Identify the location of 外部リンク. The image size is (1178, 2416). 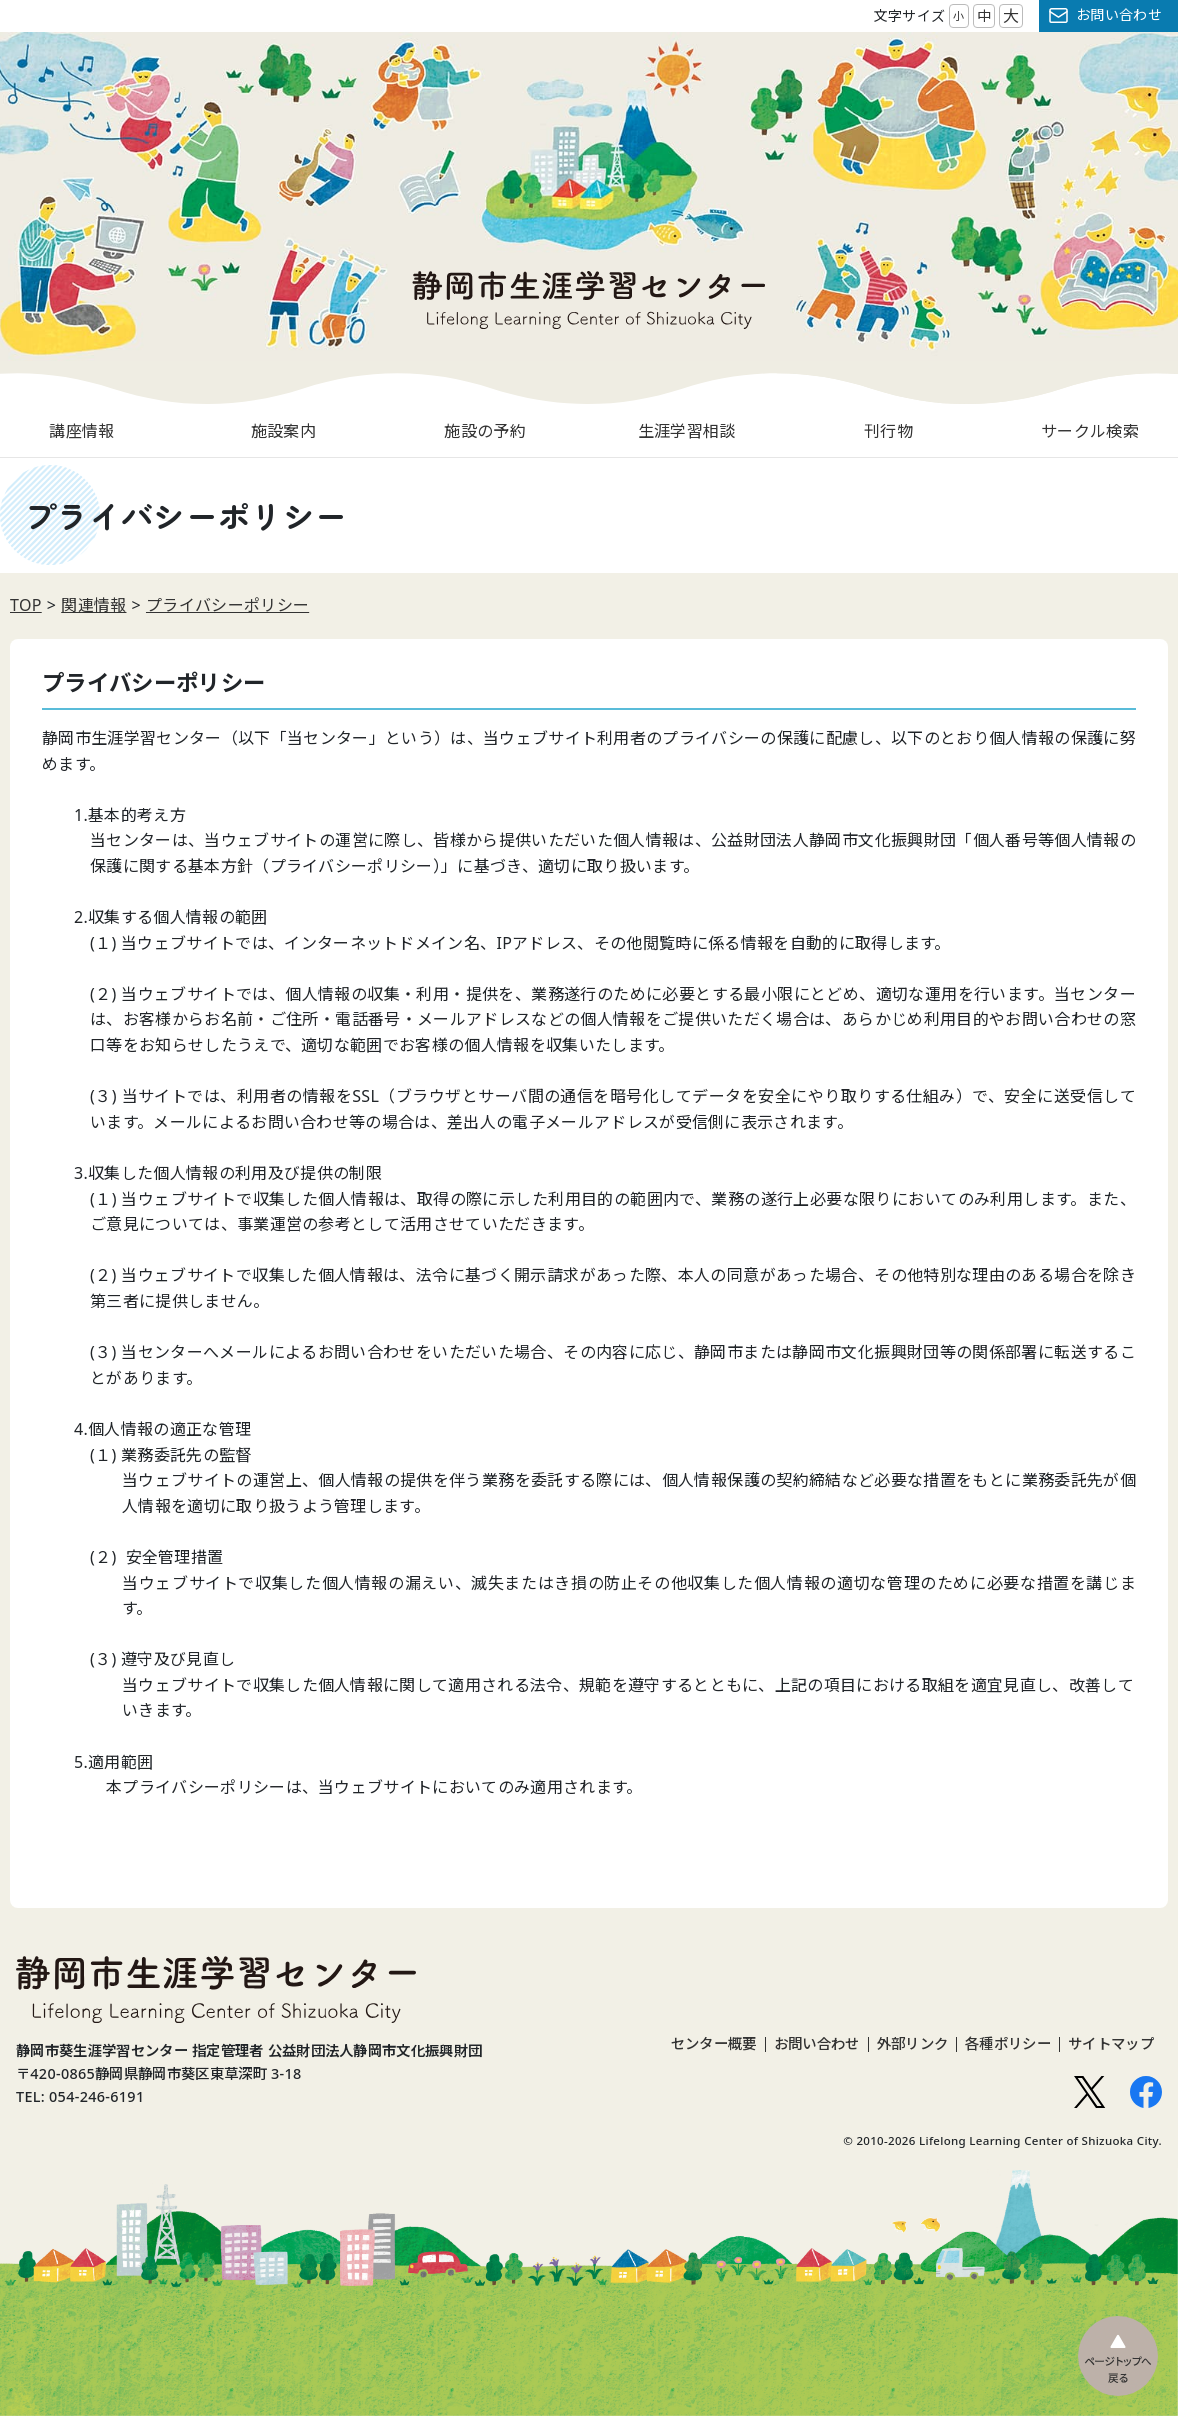
(913, 2044).